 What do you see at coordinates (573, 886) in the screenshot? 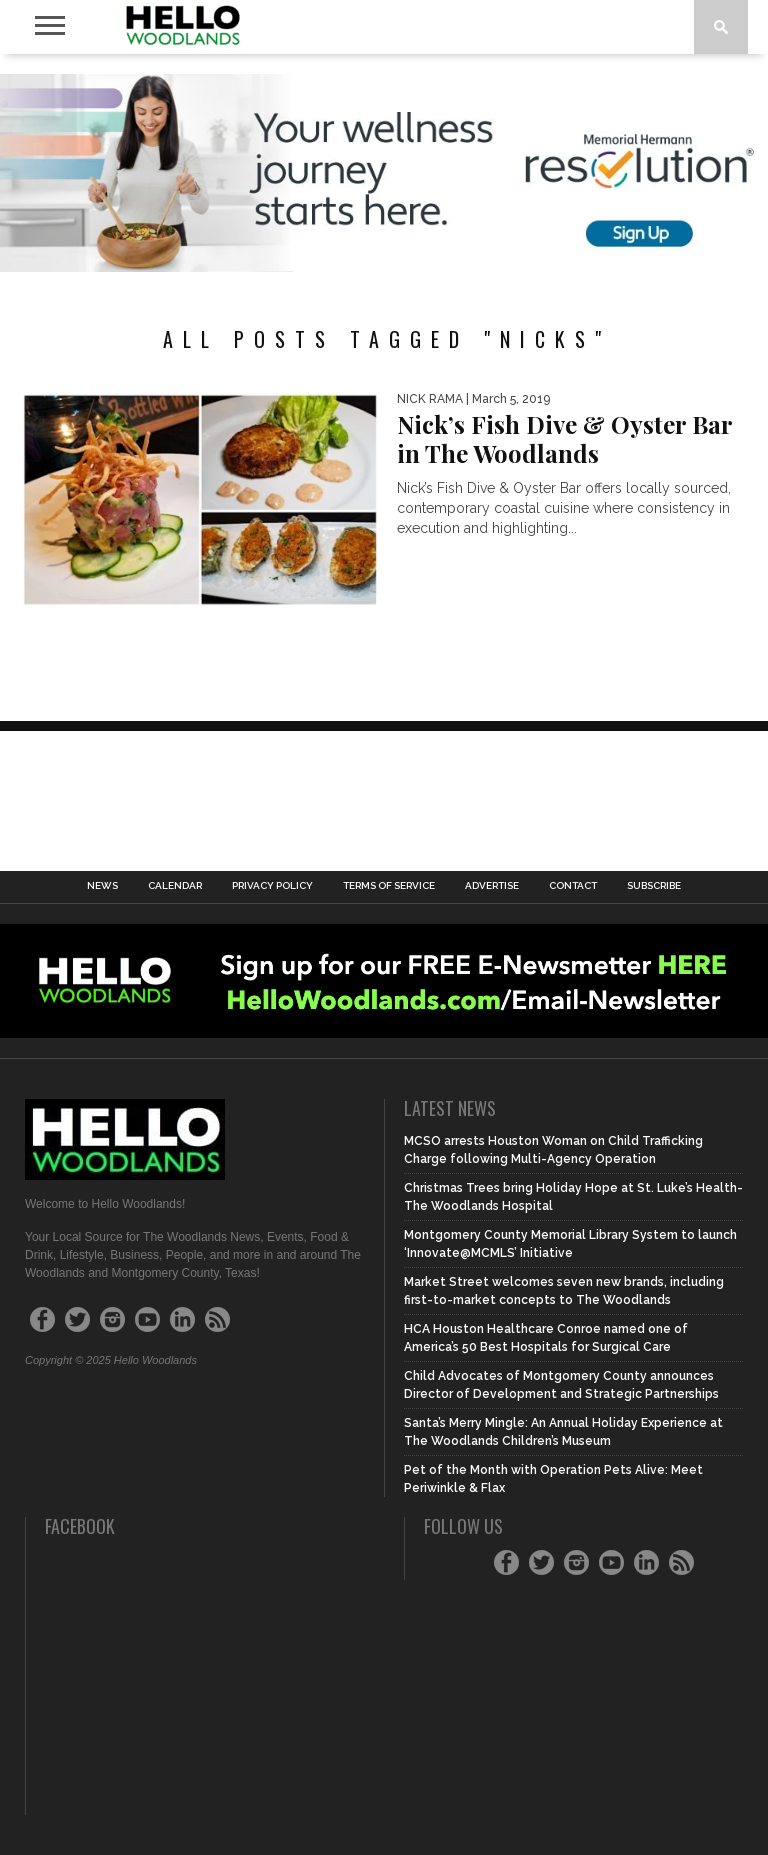
I see `Contact` at bounding box center [573, 886].